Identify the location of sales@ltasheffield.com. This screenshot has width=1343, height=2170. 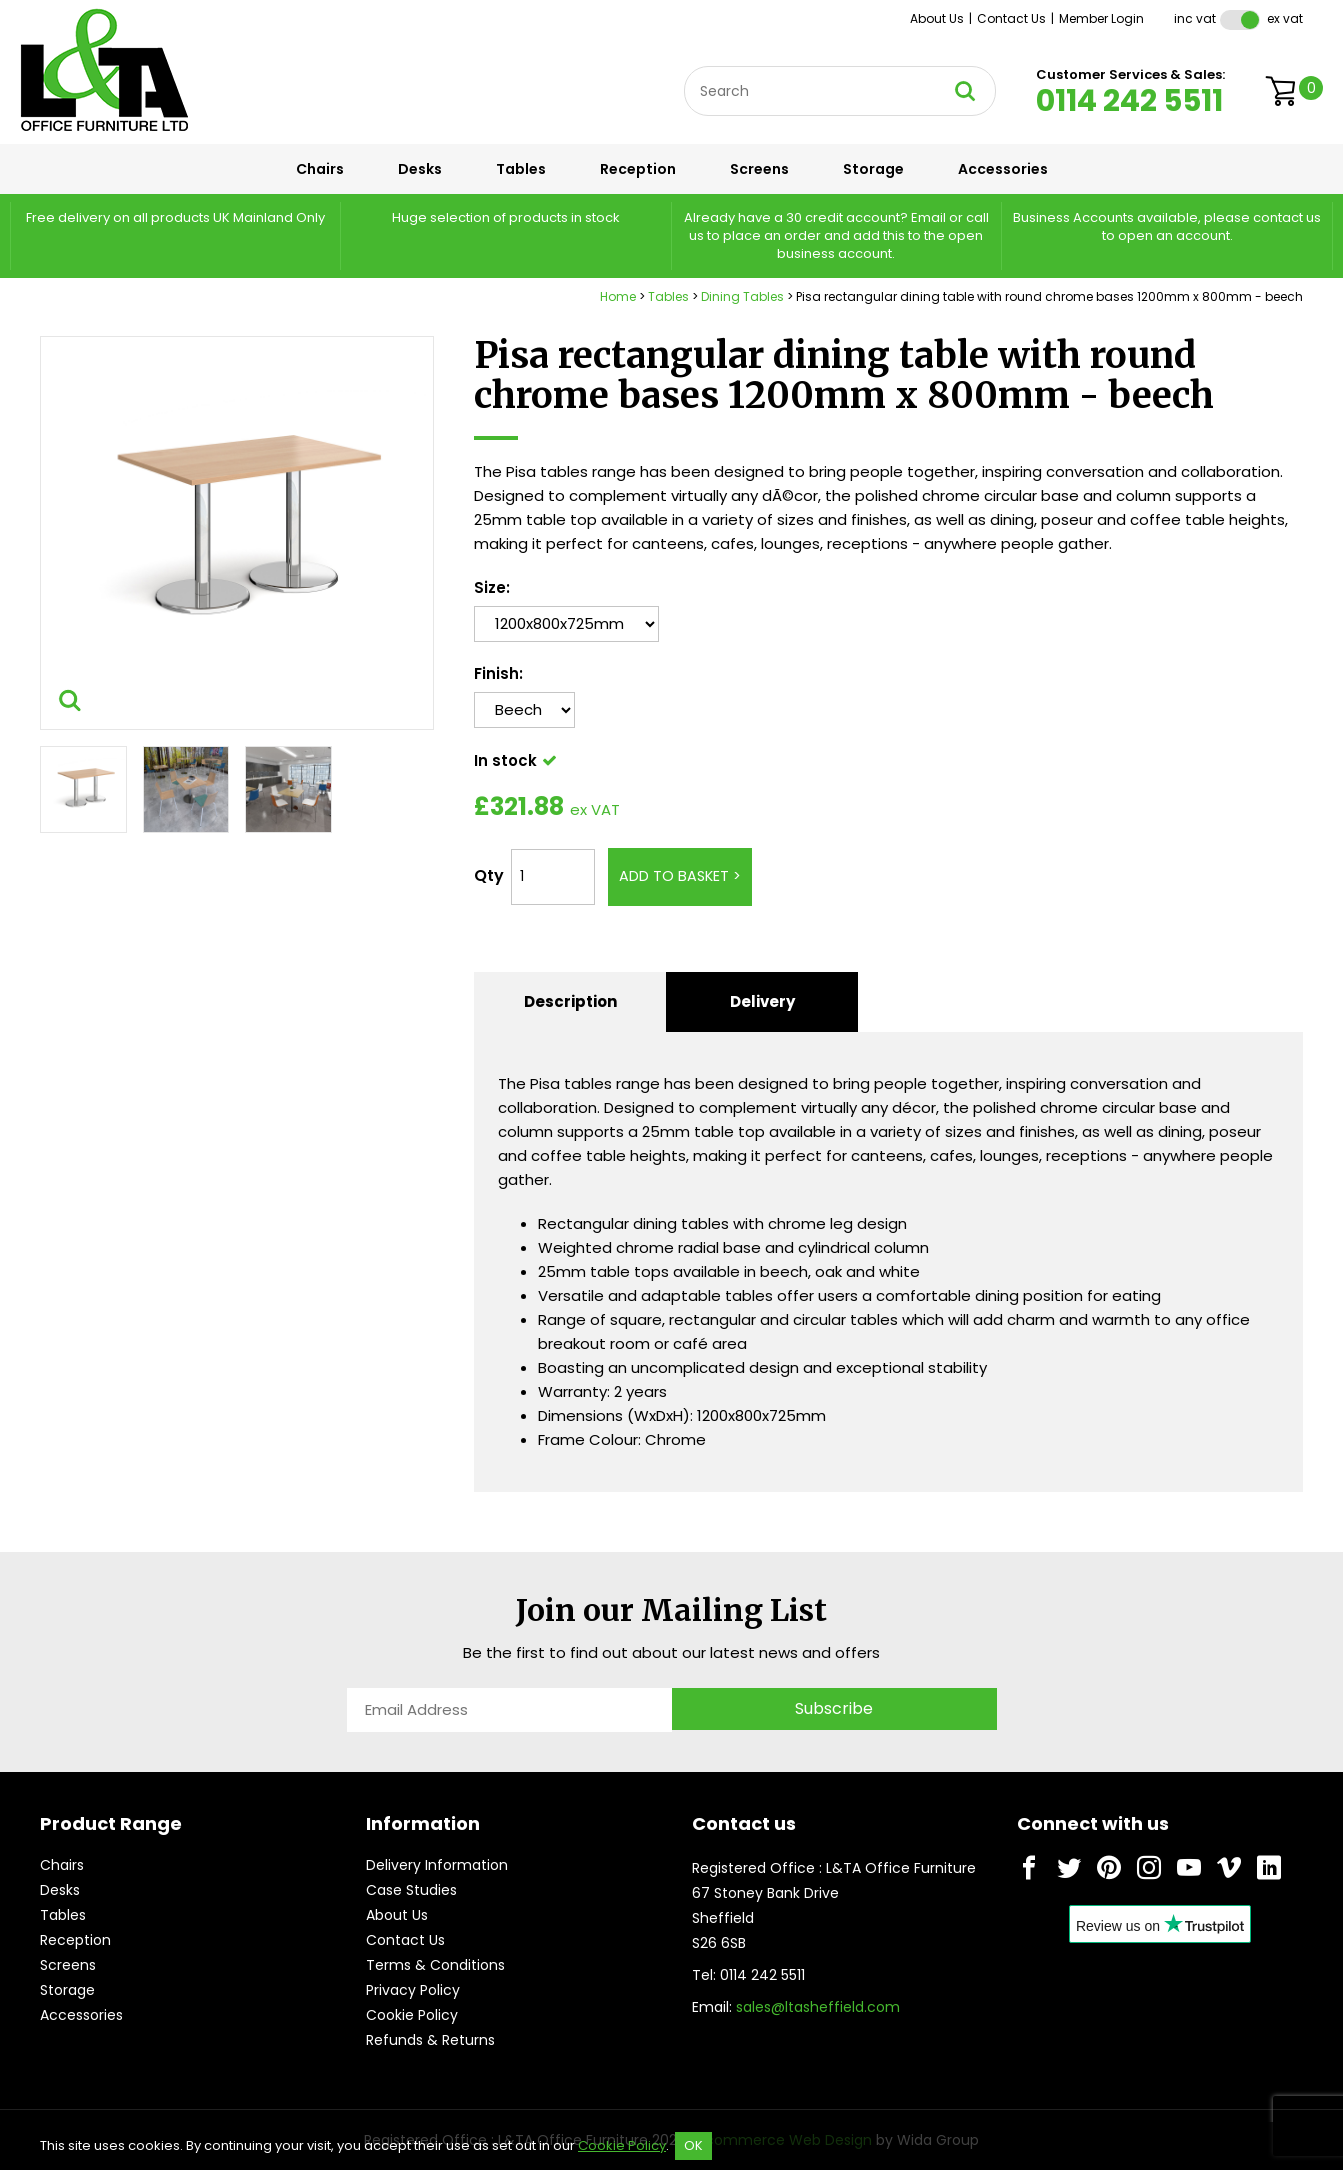
(818, 2007).